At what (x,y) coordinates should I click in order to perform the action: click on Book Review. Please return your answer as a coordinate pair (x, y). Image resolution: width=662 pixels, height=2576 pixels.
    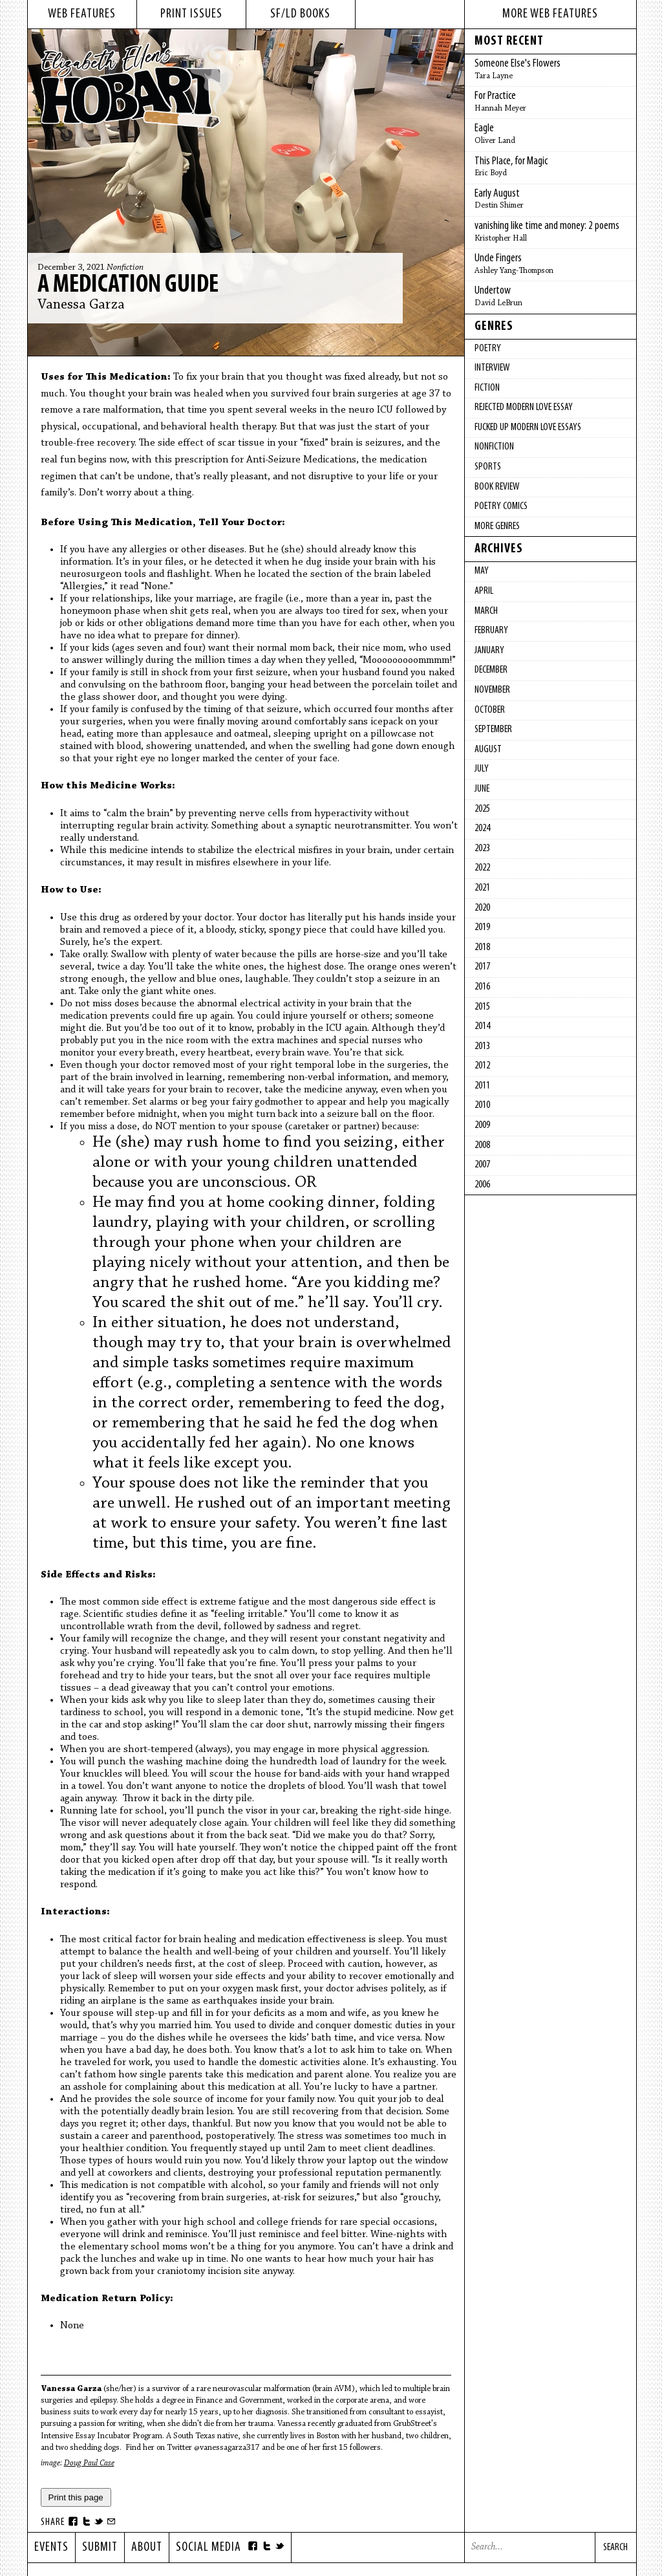
    Looking at the image, I should click on (497, 487).